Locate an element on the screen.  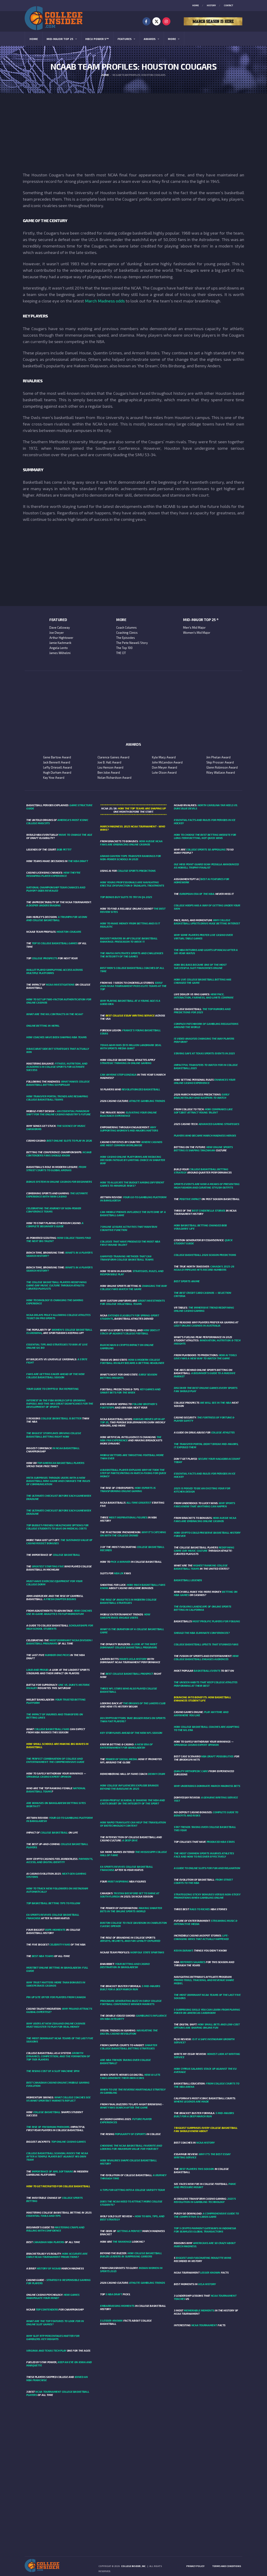
Top Bonus Buy Slots to Try in Q4 2025 is located at coordinates (126, 897).